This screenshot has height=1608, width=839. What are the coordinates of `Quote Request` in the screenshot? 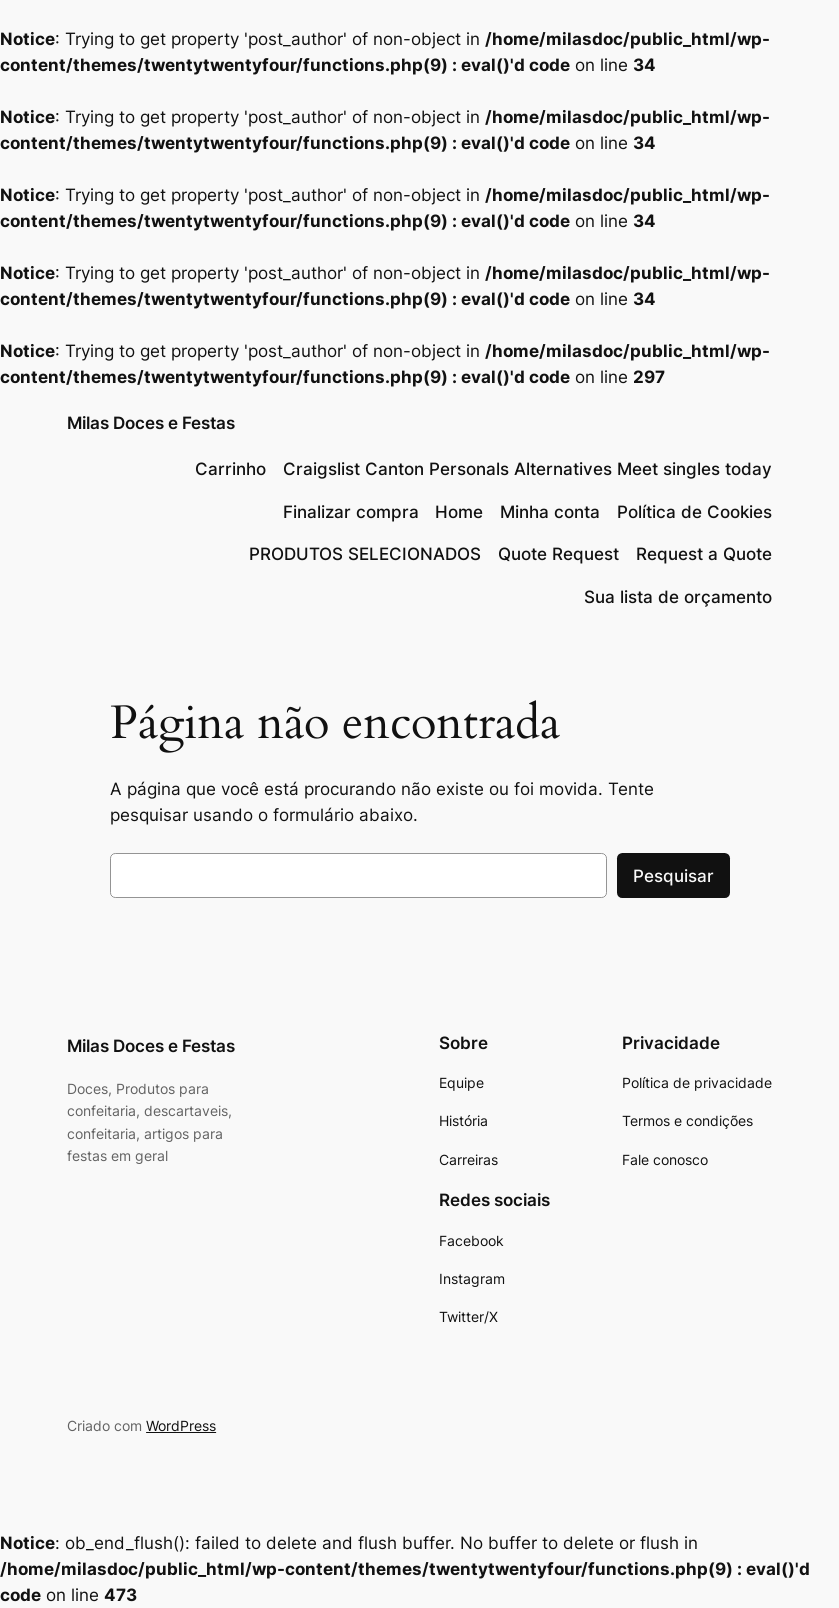 It's located at (558, 554).